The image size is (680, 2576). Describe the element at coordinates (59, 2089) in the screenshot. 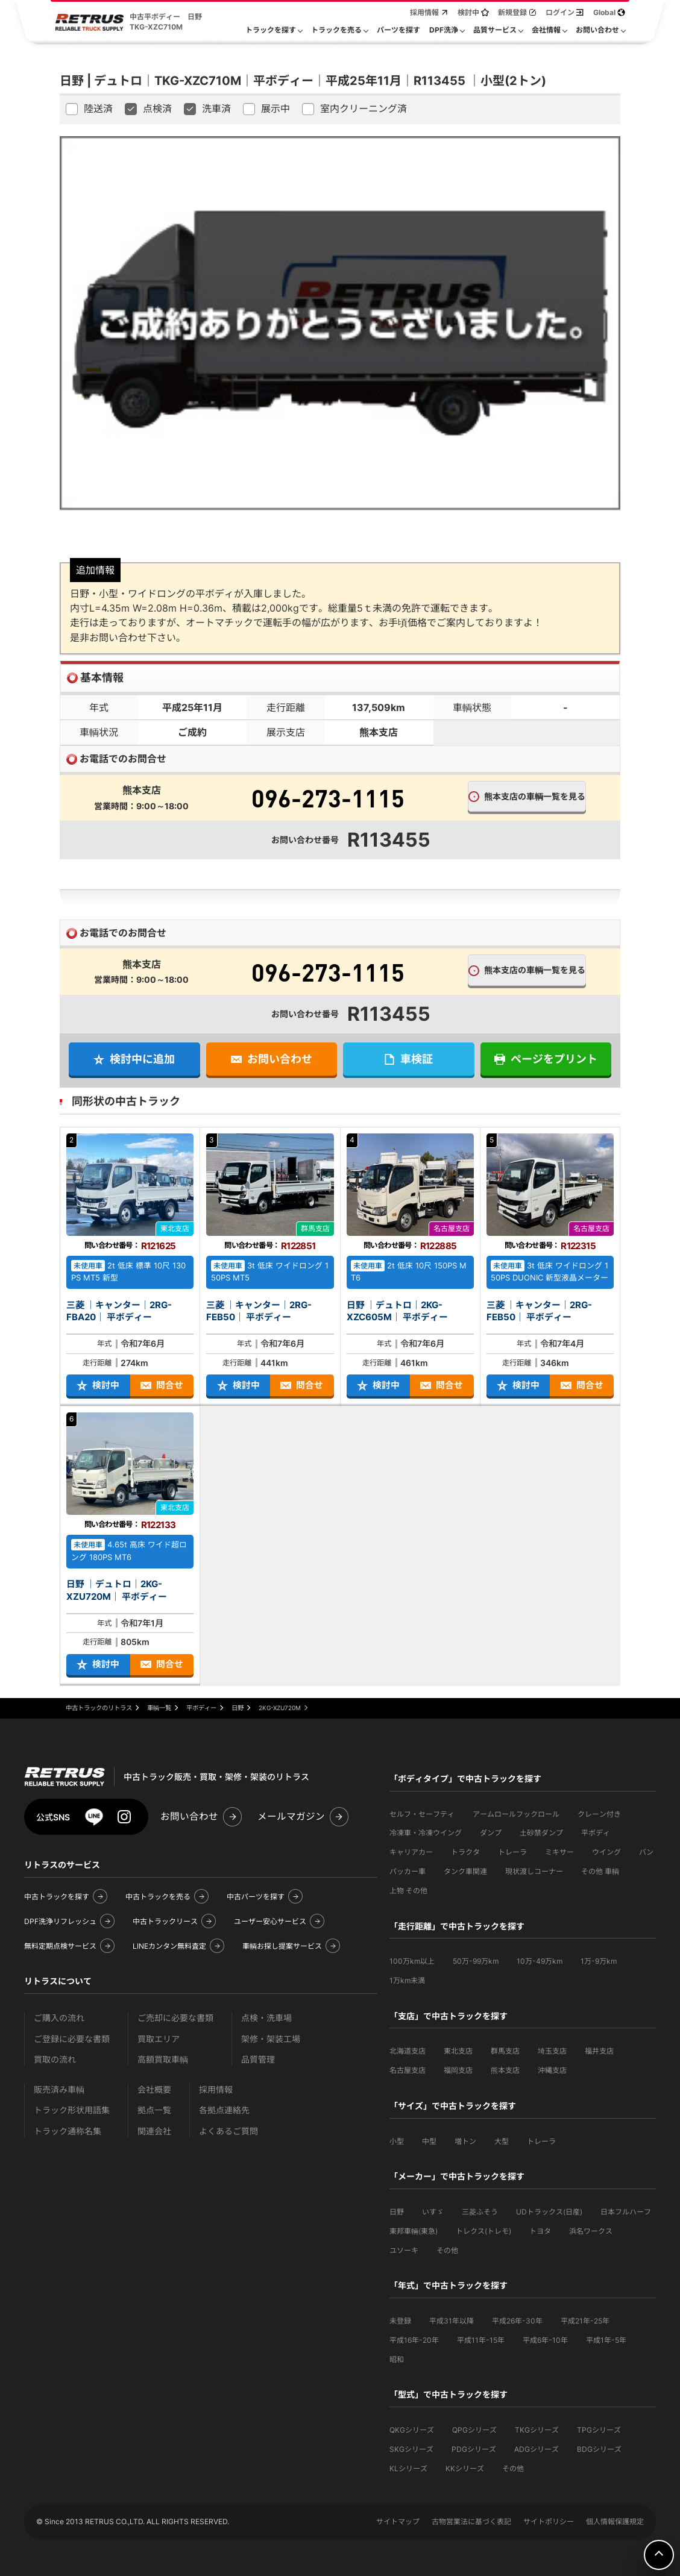

I see `販売済み車輌` at that location.